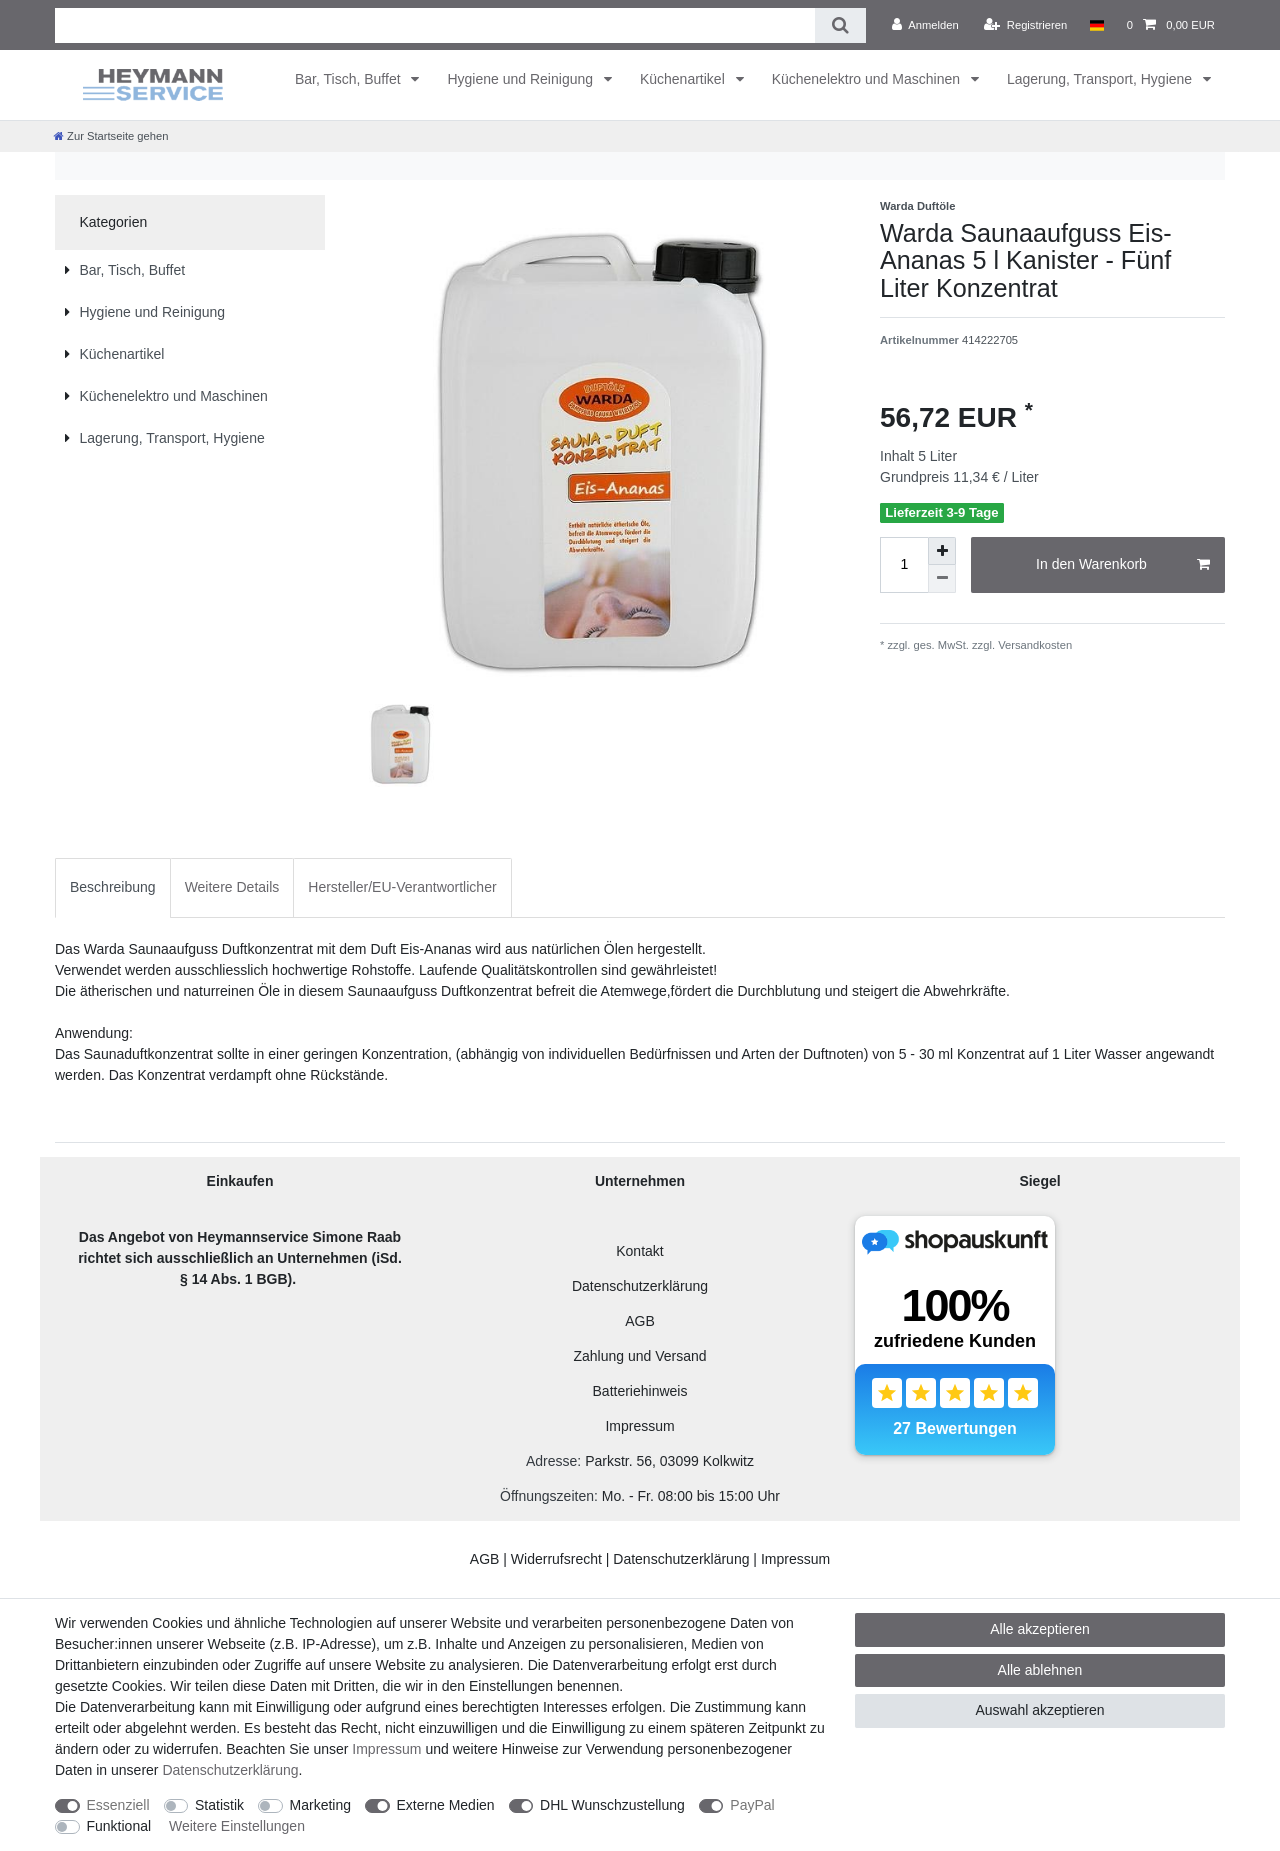  What do you see at coordinates (119, 1826) in the screenshot?
I see `Funktional` at bounding box center [119, 1826].